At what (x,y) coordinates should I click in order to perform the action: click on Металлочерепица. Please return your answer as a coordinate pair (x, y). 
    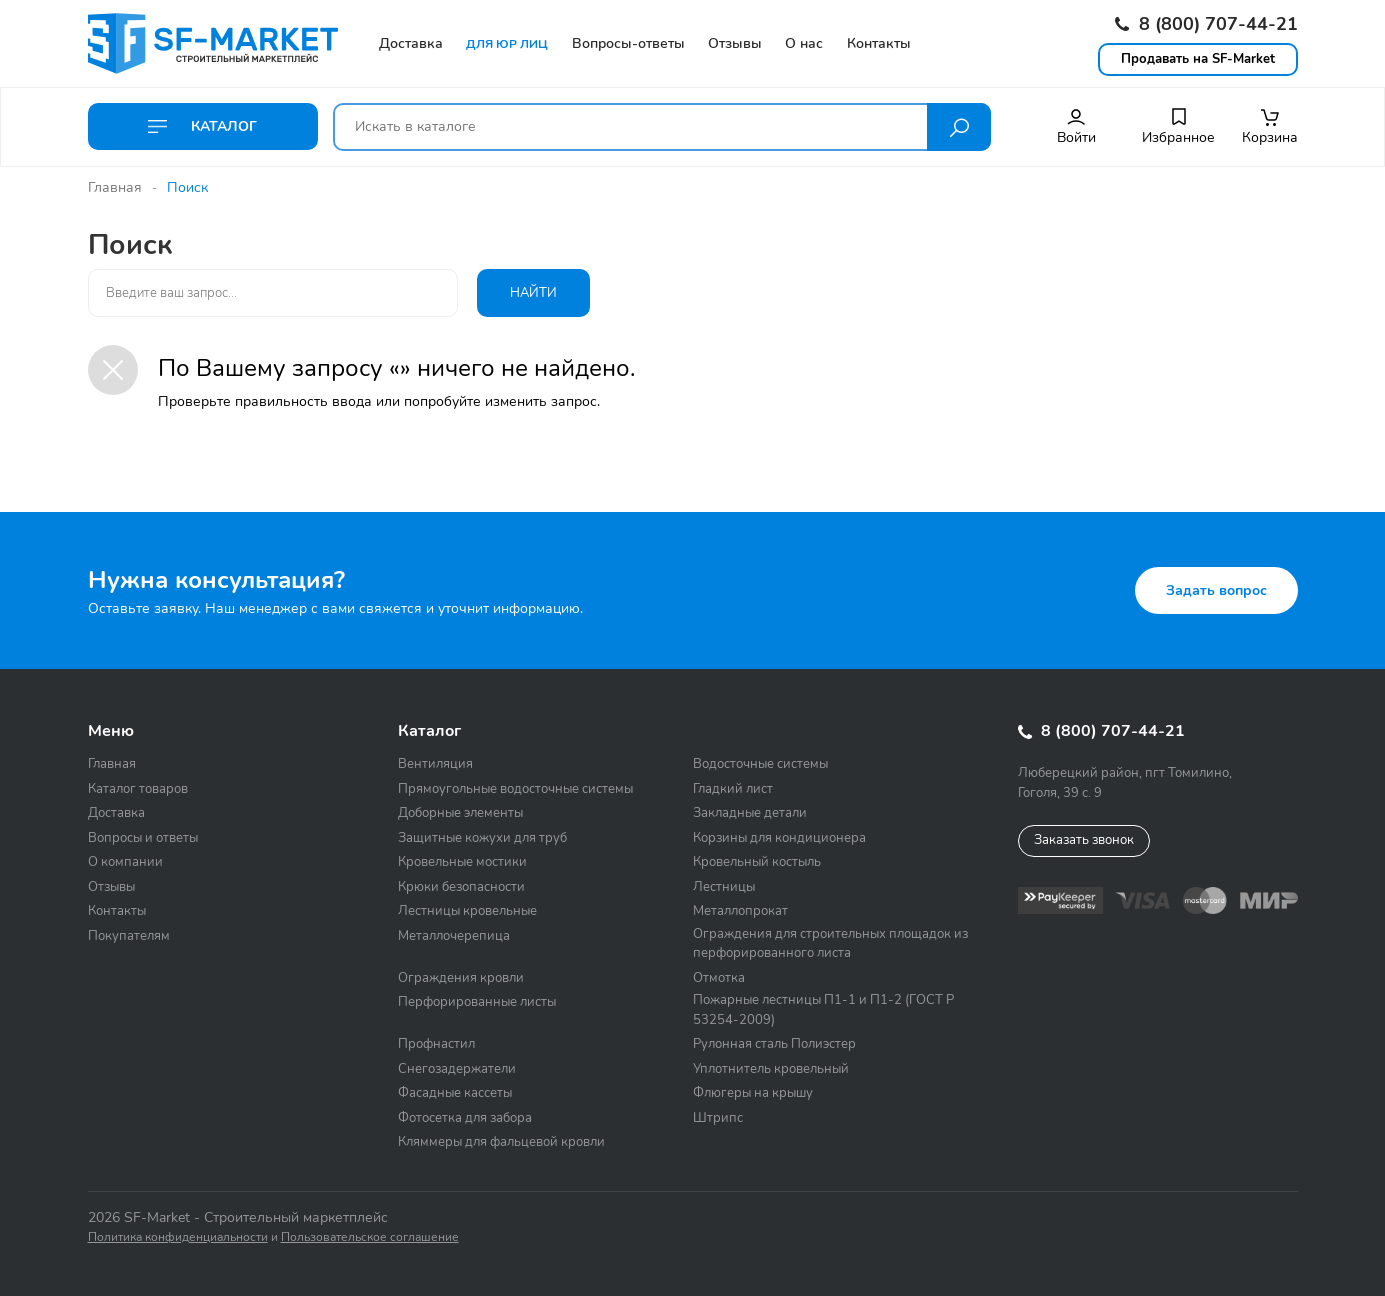
    Looking at the image, I should click on (454, 936).